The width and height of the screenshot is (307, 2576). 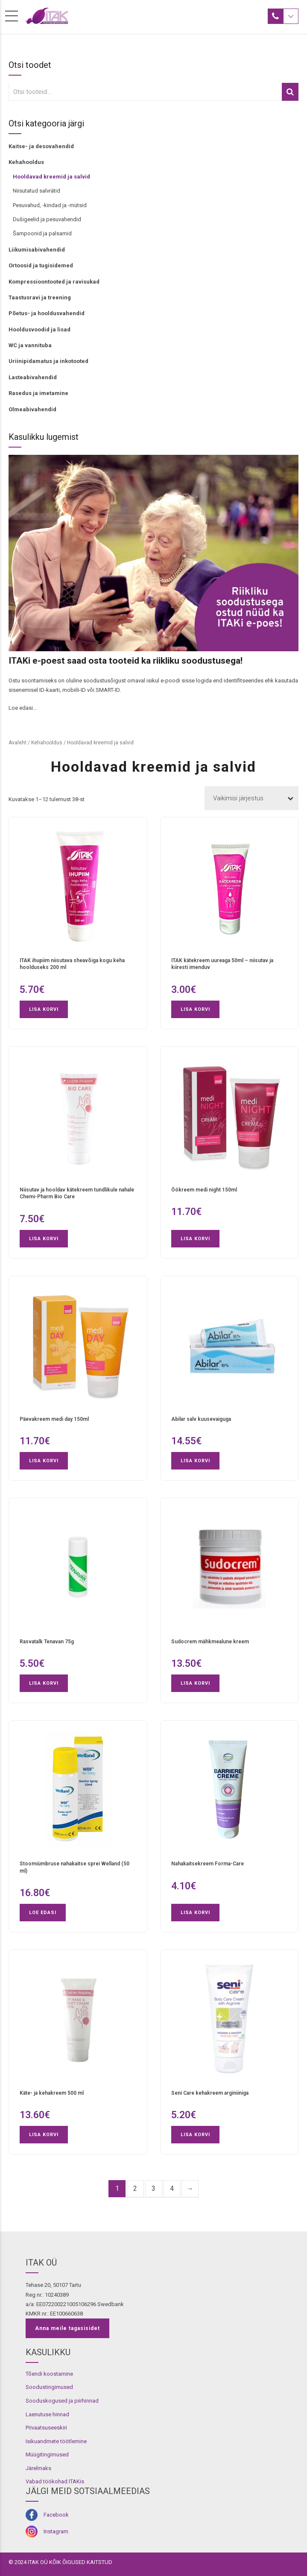 I want to click on Lisa korvi [button], so click(x=43, y=1009).